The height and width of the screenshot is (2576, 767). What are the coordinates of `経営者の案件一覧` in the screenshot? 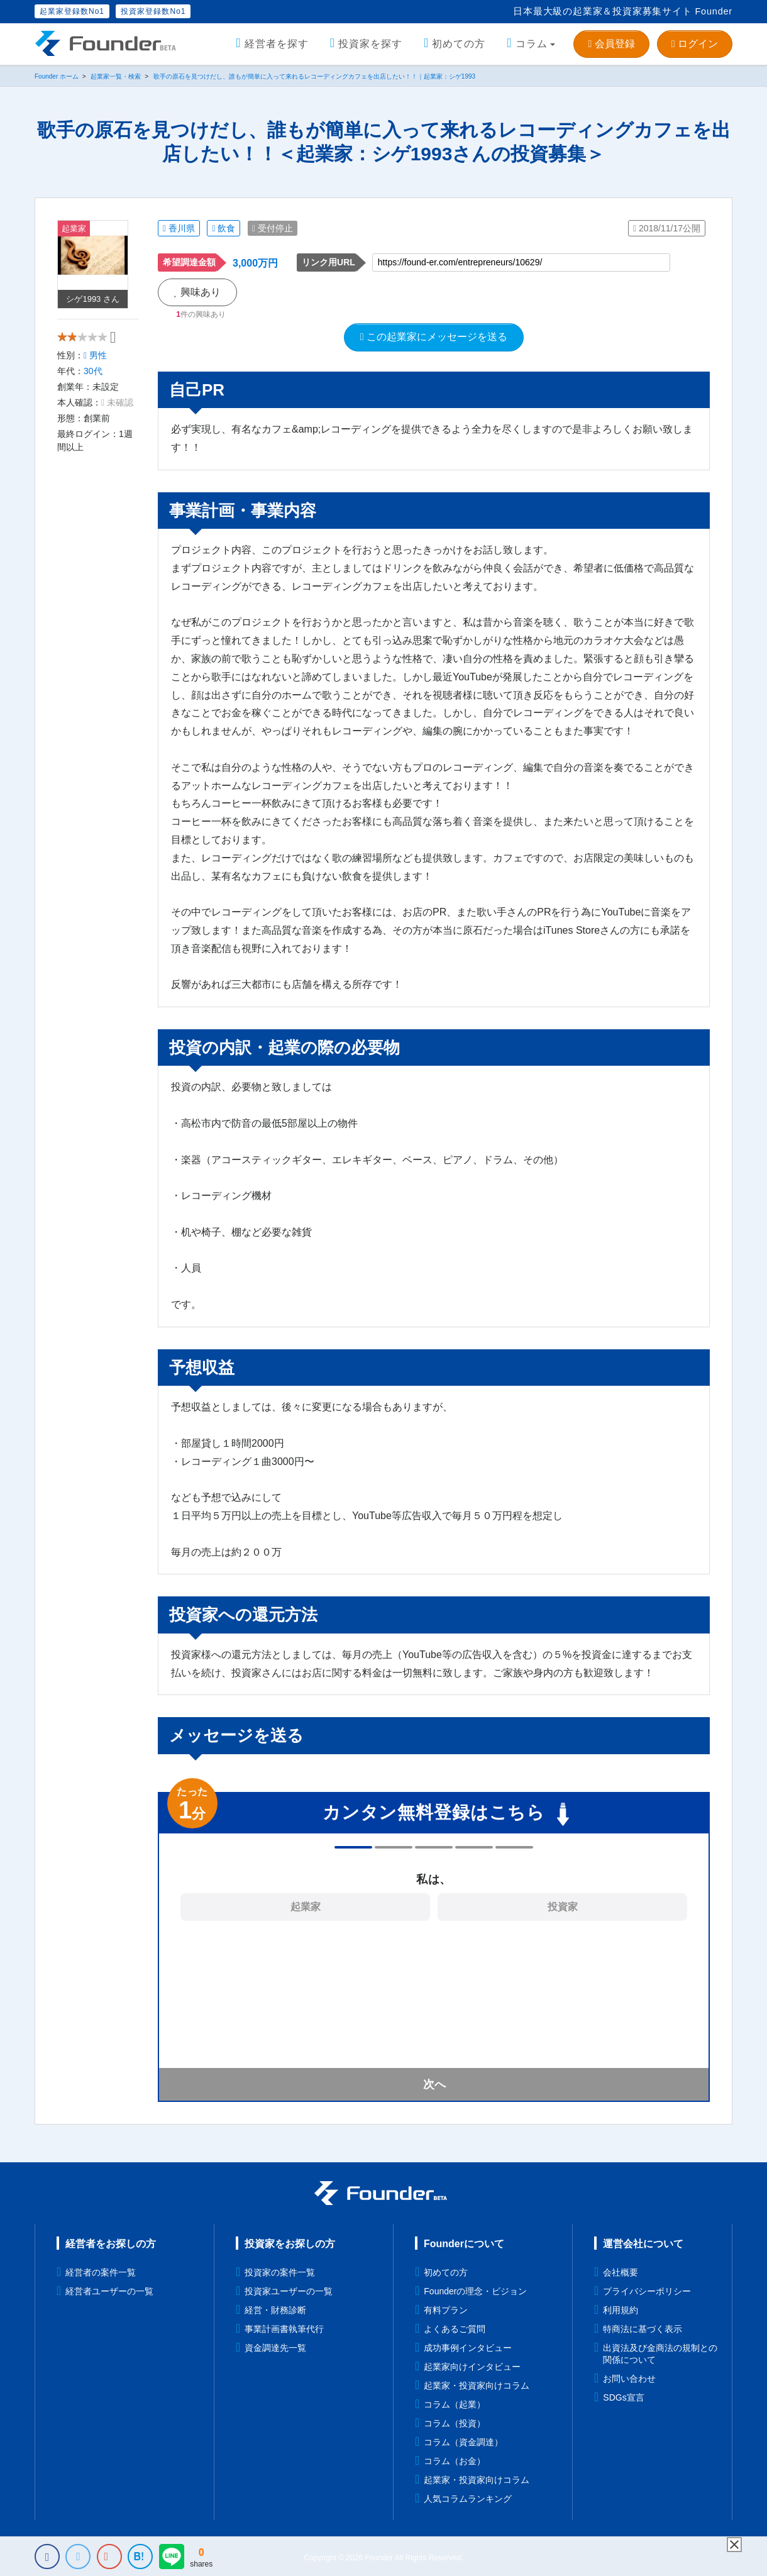 It's located at (100, 2272).